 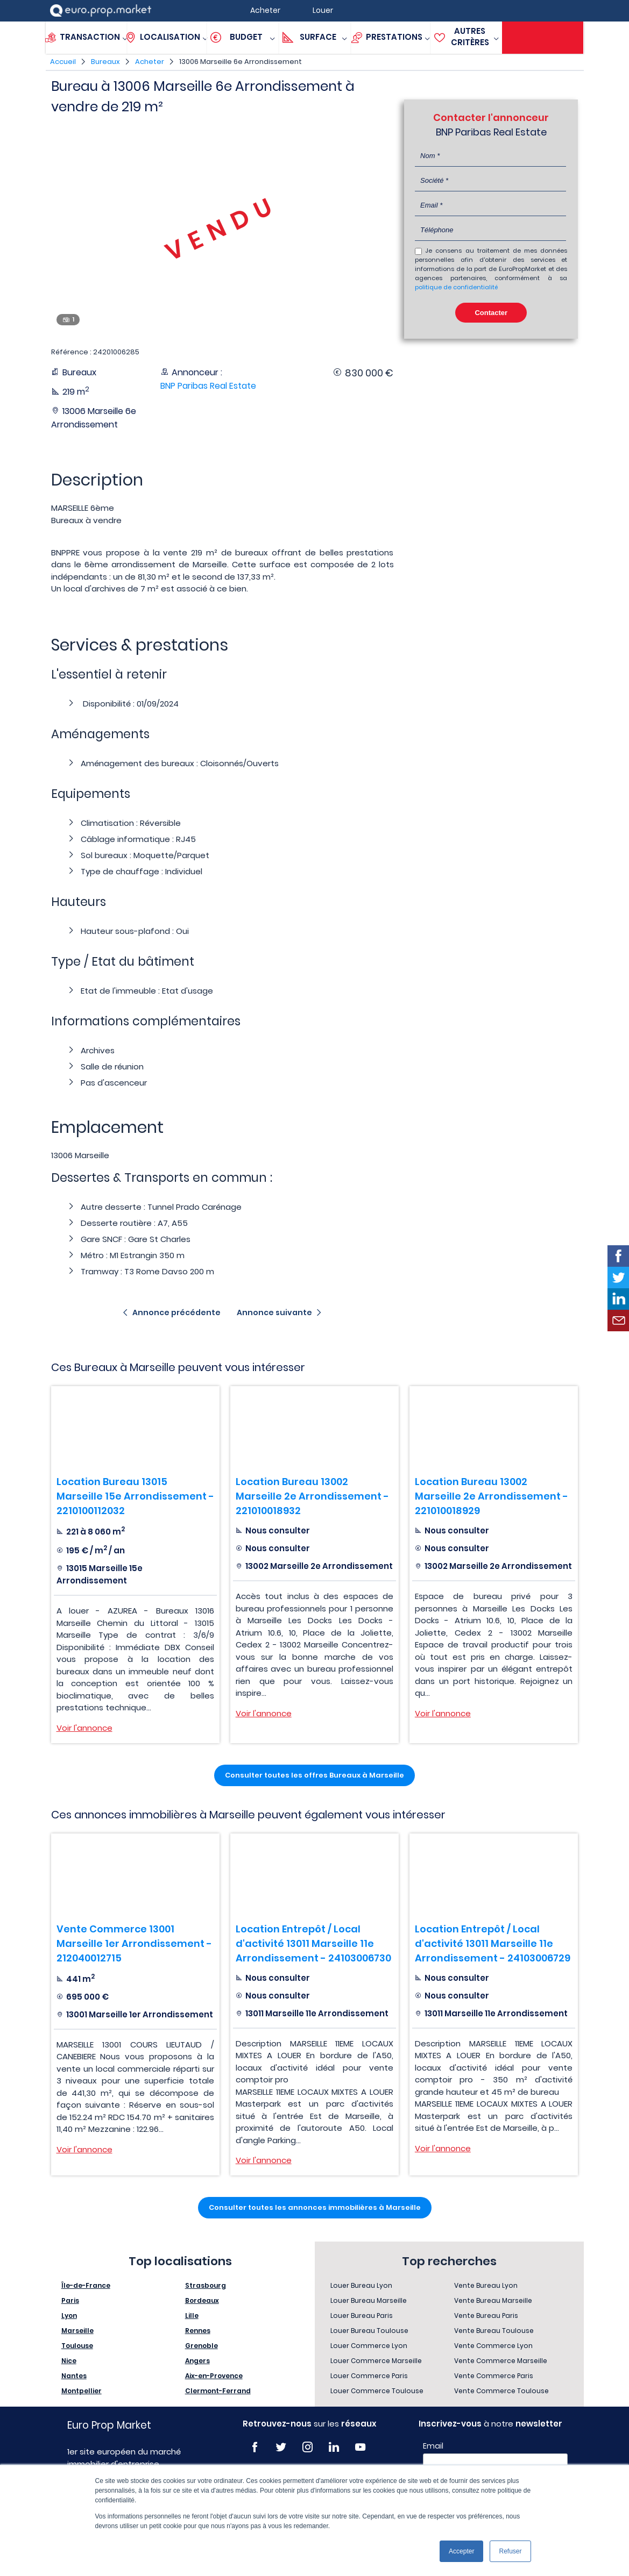 What do you see at coordinates (63, 61) in the screenshot?
I see `Accueil` at bounding box center [63, 61].